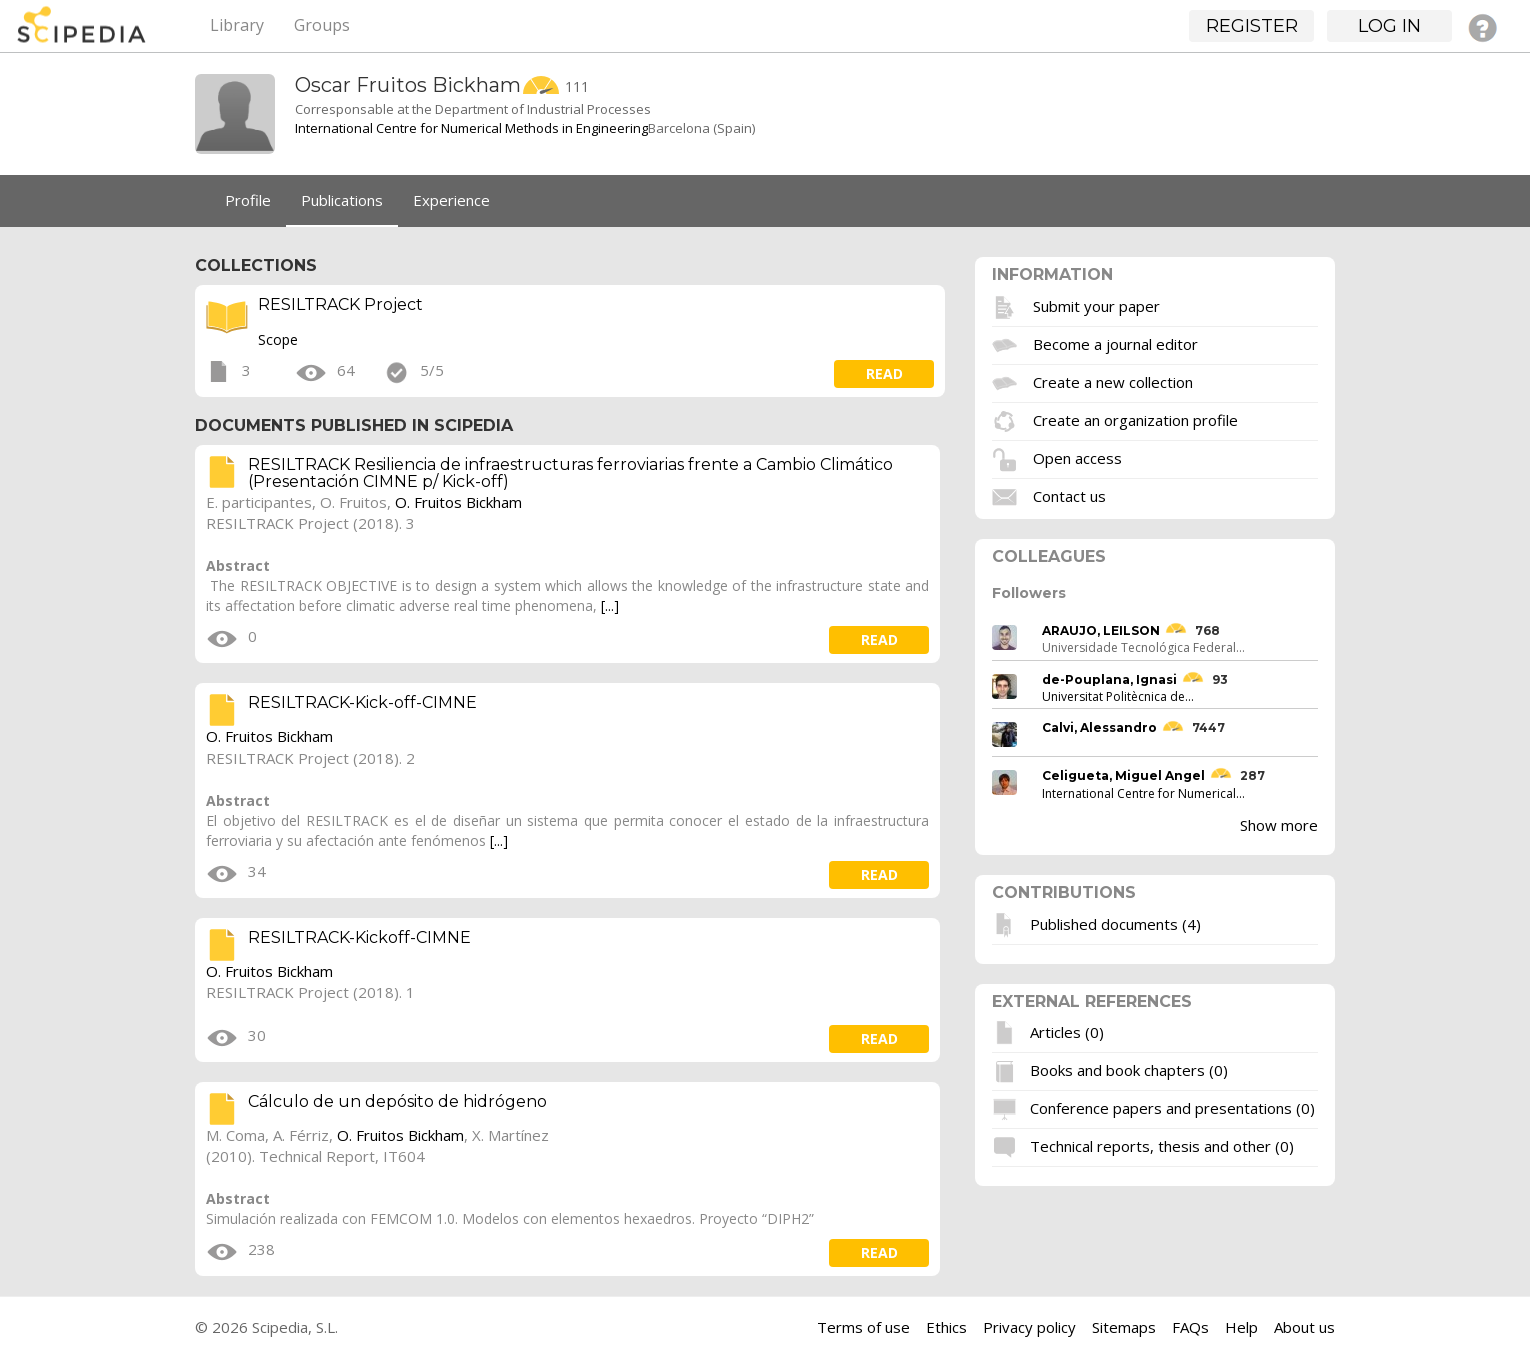 The width and height of the screenshot is (1530, 1356). Describe the element at coordinates (1172, 1108) in the screenshot. I see `Conference papers and presentations (0)` at that location.